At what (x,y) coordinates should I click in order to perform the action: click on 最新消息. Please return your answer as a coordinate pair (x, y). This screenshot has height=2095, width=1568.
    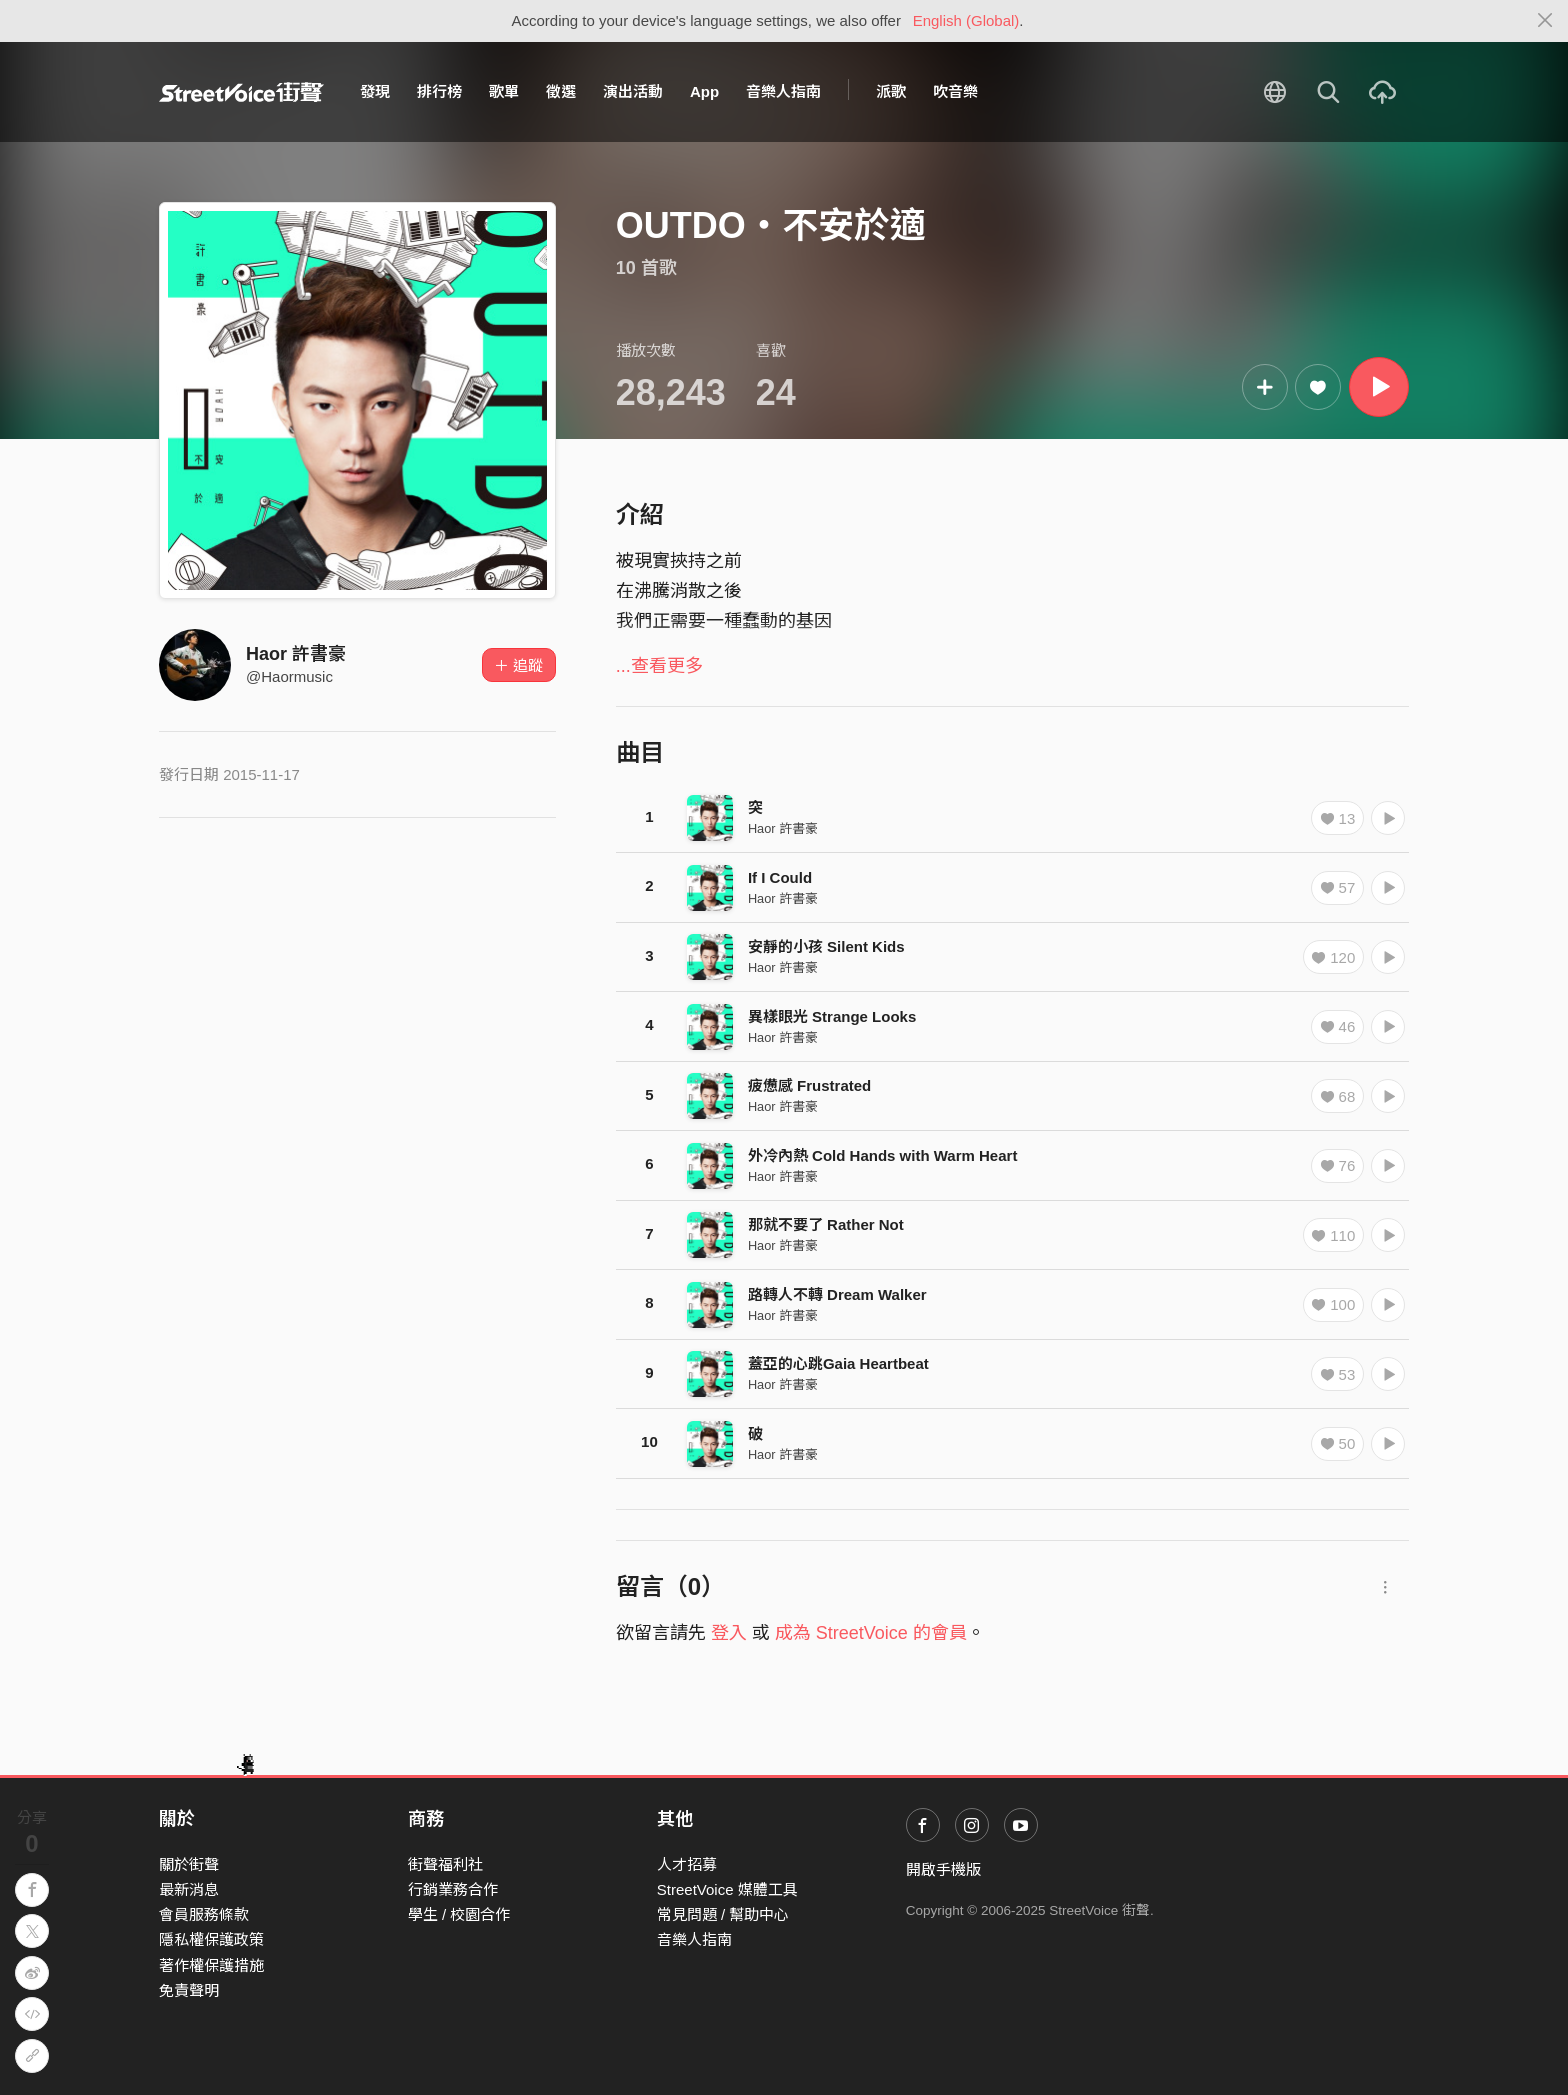
    Looking at the image, I should click on (189, 1889).